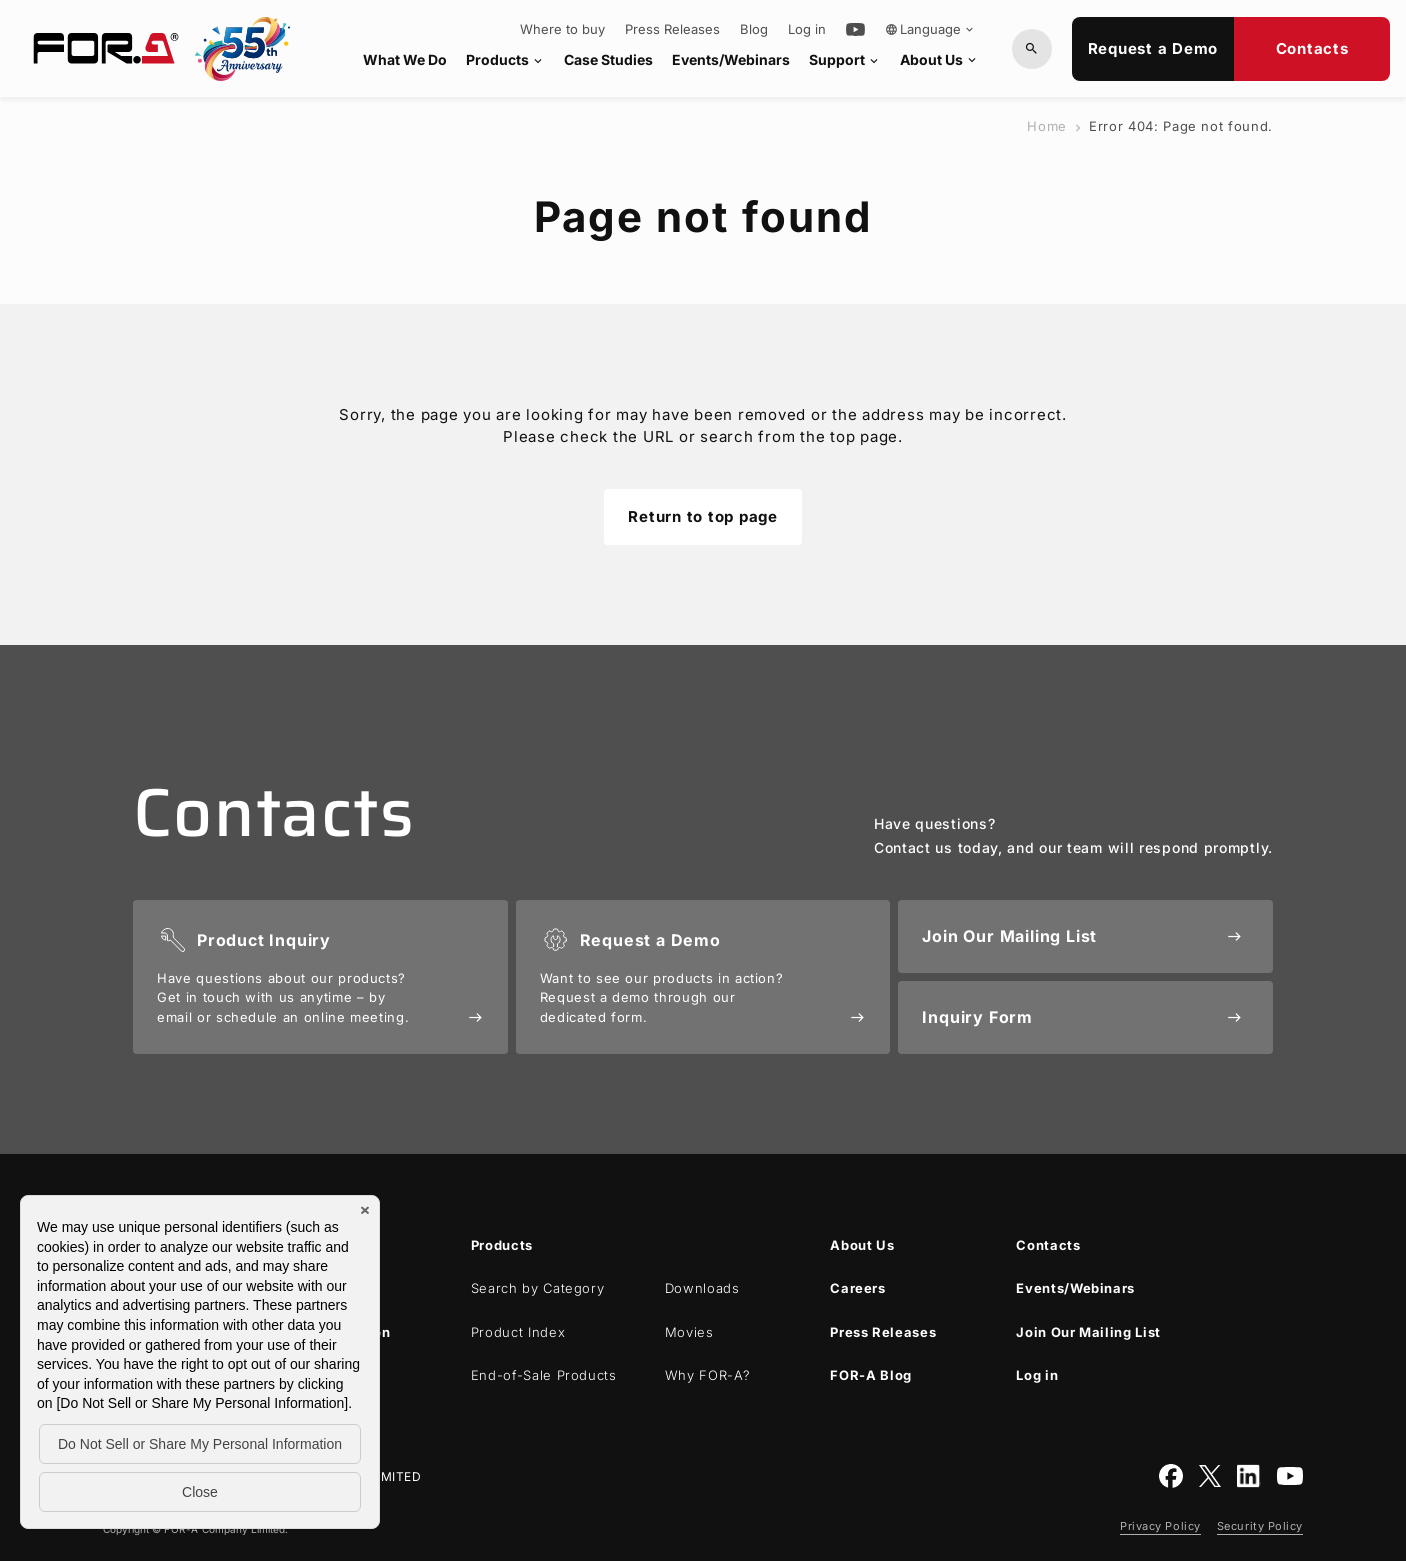 The width and height of the screenshot is (1406, 1561). Describe the element at coordinates (754, 29) in the screenshot. I see `Blog` at that location.